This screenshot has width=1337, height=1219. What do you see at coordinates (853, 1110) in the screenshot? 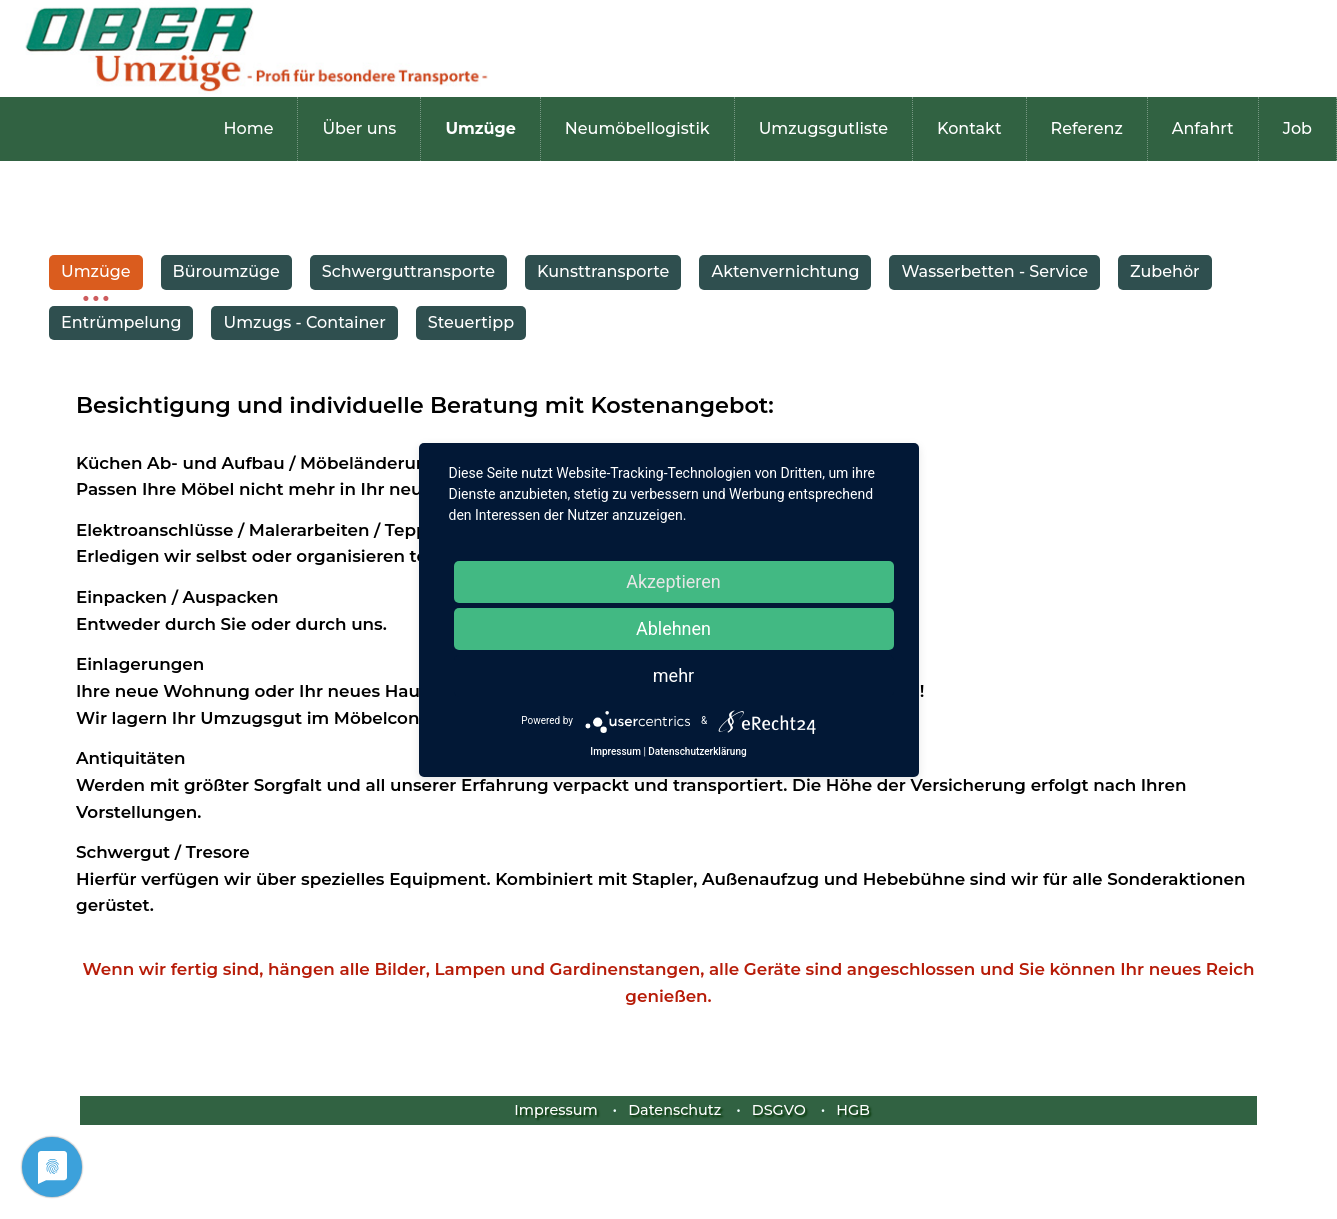
I see `HGB` at bounding box center [853, 1110].